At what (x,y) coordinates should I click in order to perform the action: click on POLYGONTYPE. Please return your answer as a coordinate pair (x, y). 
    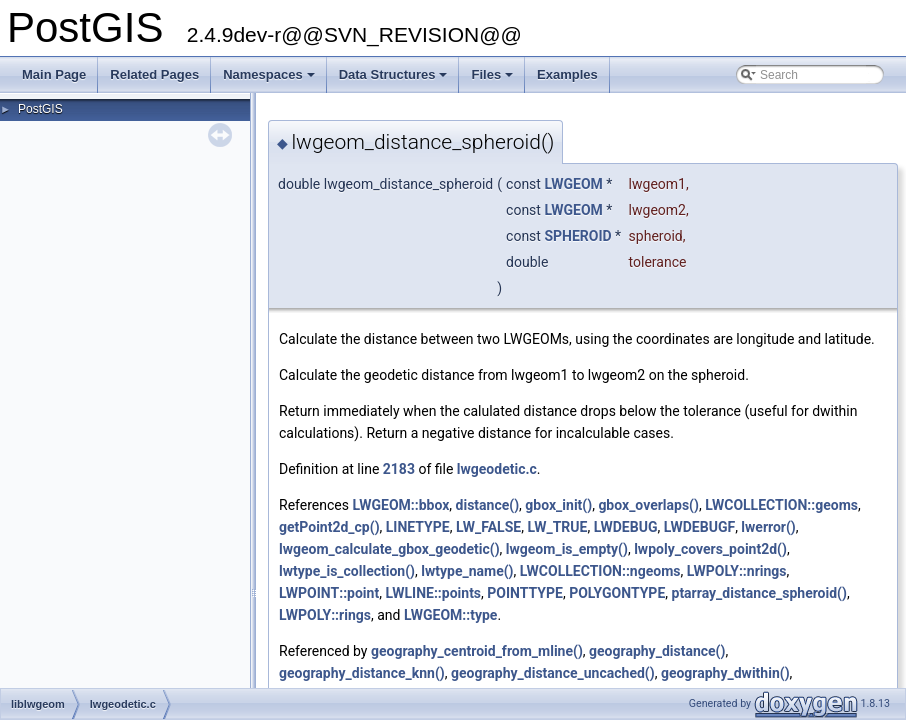
    Looking at the image, I should click on (617, 593).